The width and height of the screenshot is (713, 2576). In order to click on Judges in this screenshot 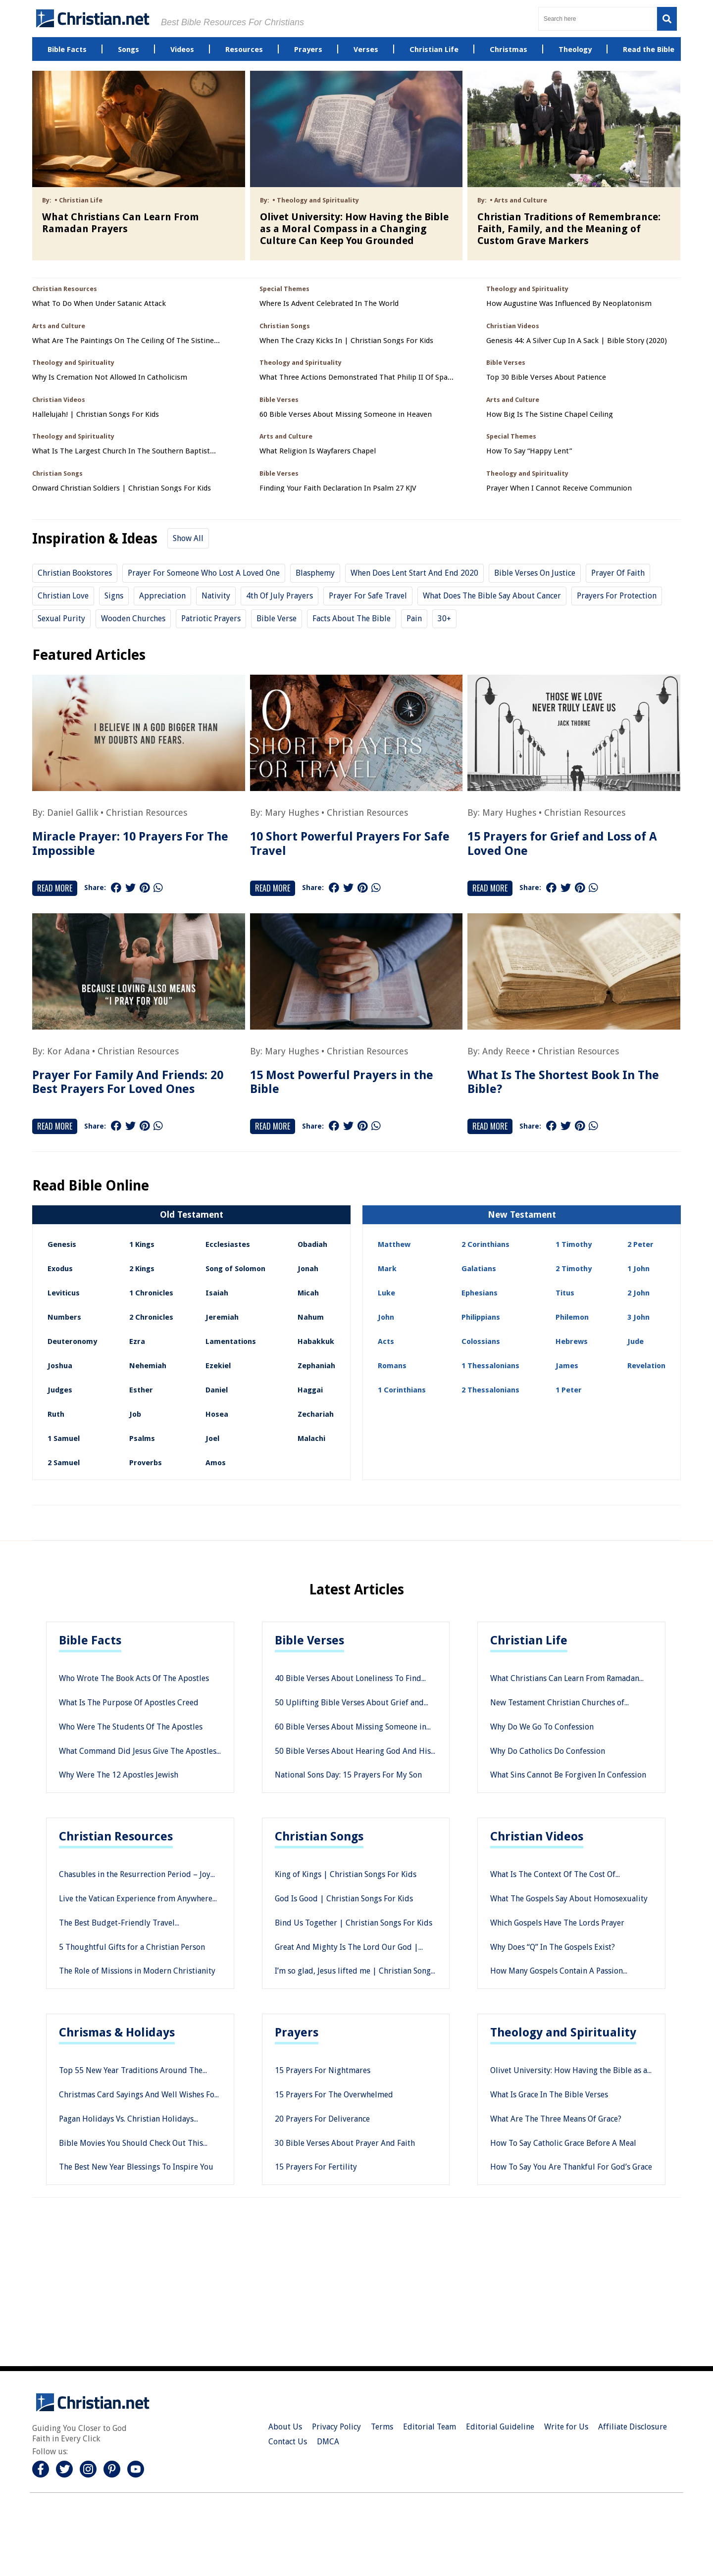, I will do `click(60, 1390)`.